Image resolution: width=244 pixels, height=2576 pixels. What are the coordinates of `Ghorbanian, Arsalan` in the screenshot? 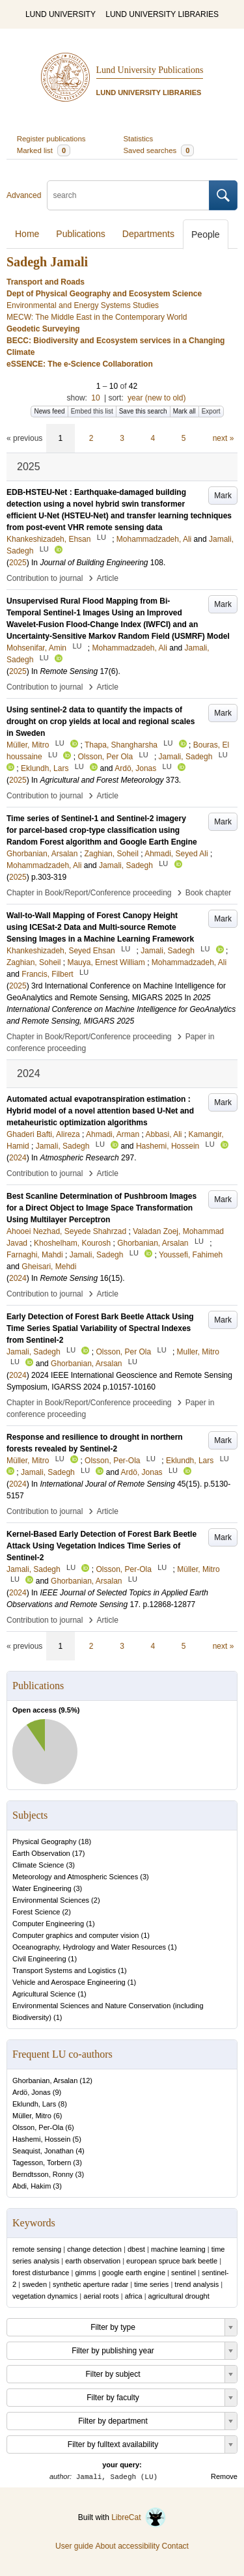 It's located at (44, 2080).